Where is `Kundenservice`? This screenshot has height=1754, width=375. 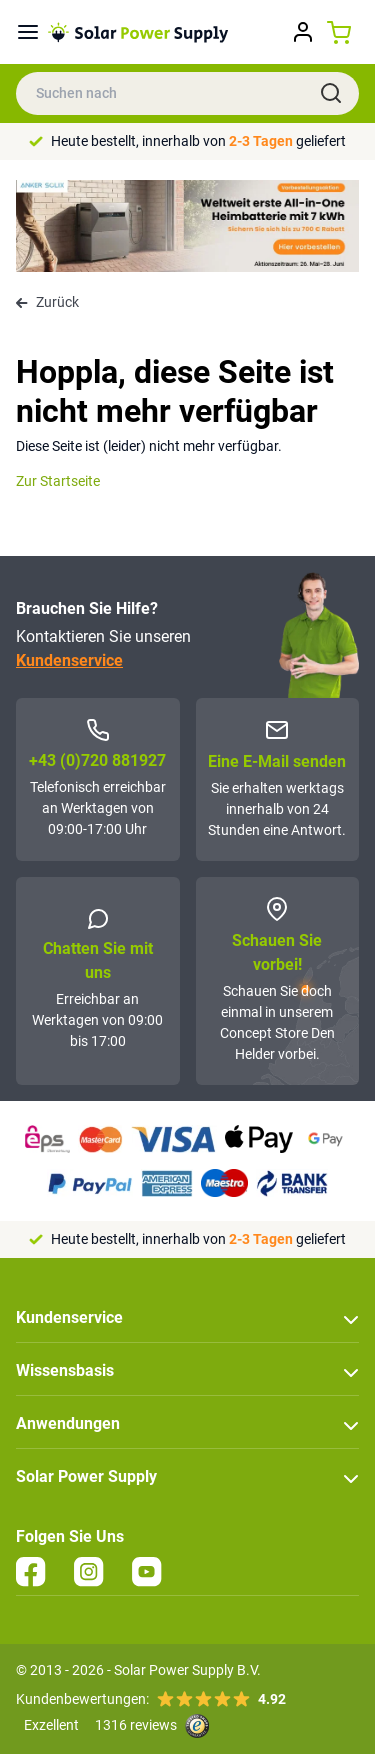 Kundenservice is located at coordinates (69, 660).